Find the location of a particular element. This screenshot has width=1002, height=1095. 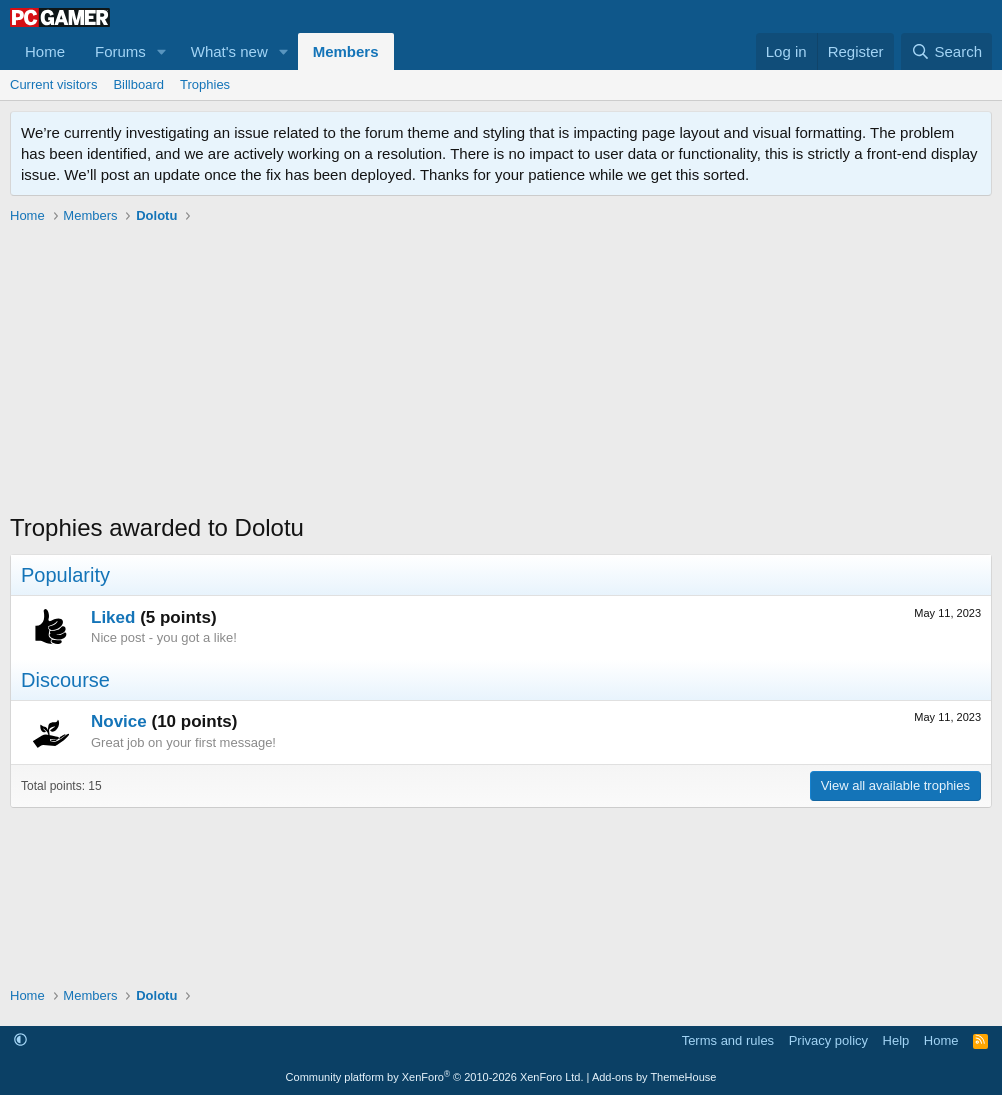

Community platform by XenForo is located at coordinates (435, 1077).